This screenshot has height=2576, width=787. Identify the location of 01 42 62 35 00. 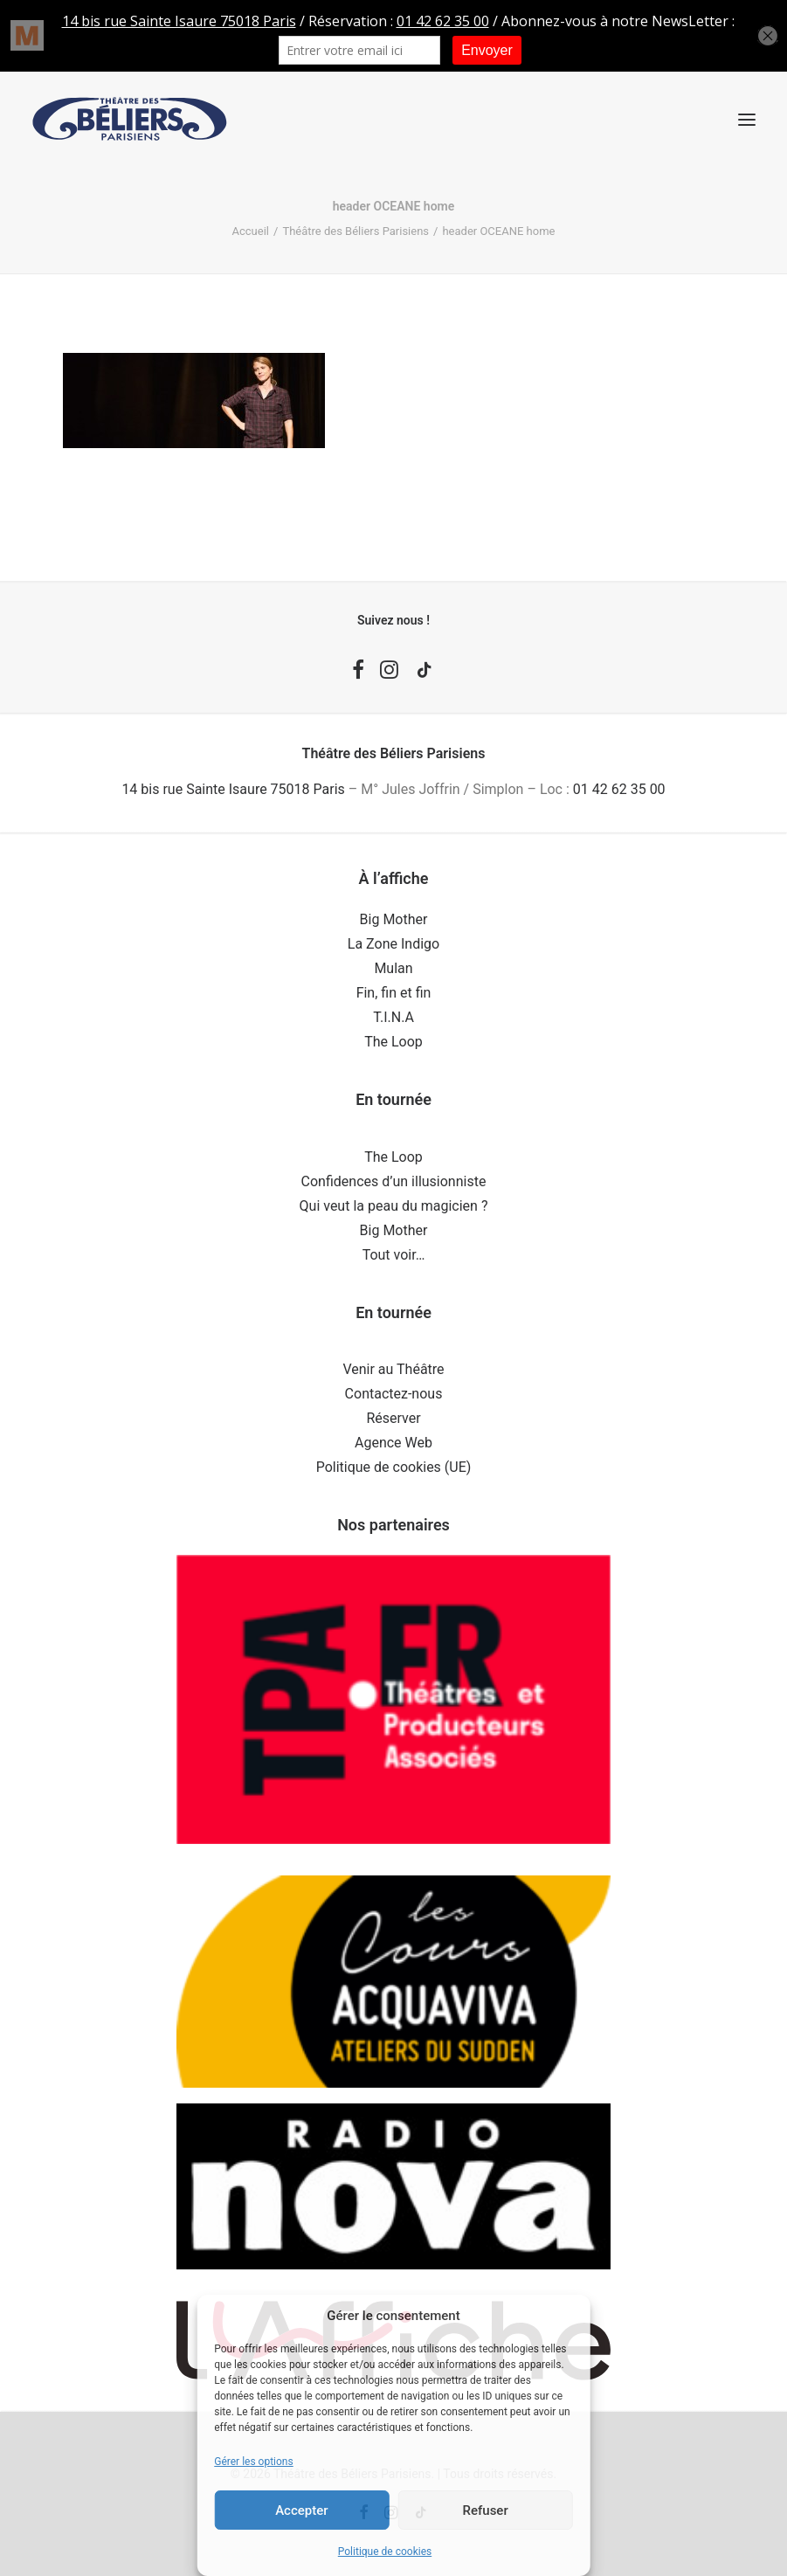
(619, 789).